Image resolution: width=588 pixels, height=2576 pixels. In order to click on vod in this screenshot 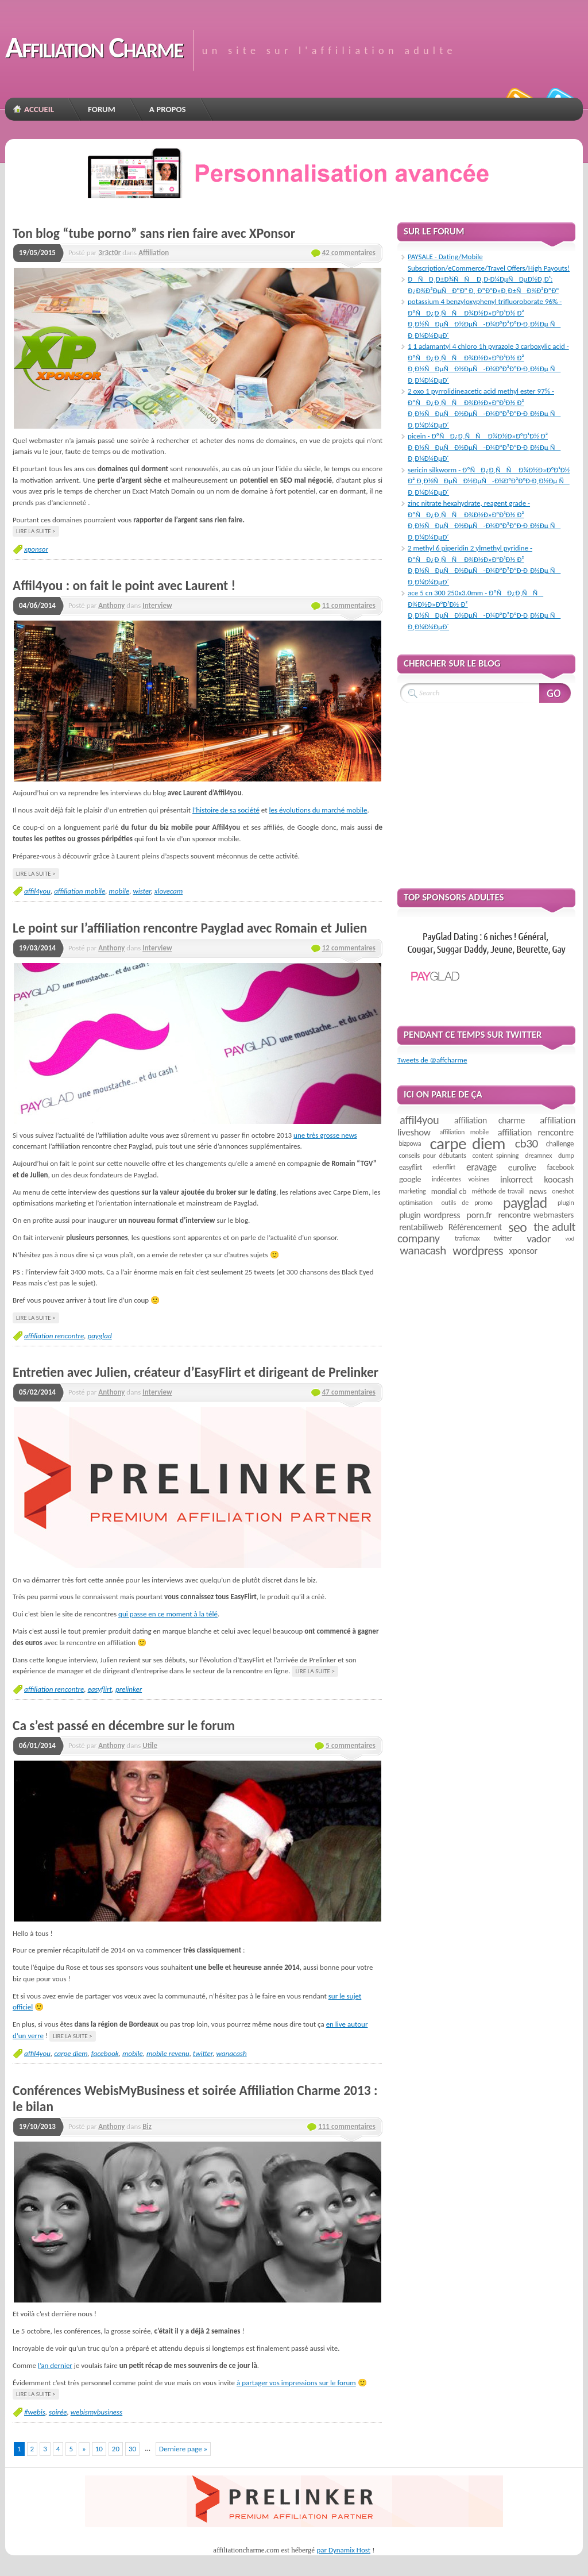, I will do `click(570, 1238)`.